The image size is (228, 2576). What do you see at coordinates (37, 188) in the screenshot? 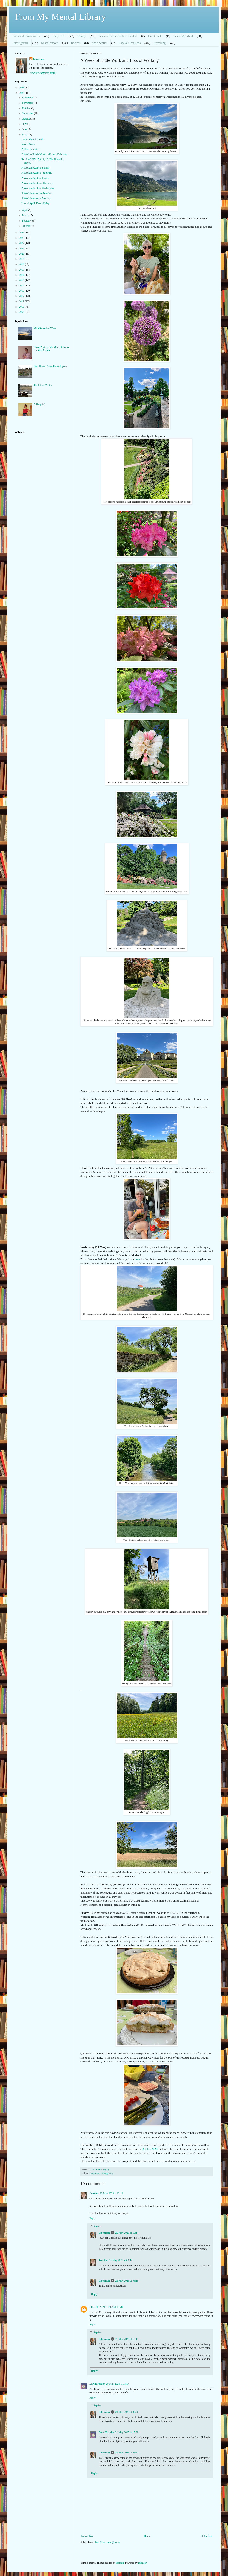
I see `A Week in Austria: Wednesday` at bounding box center [37, 188].